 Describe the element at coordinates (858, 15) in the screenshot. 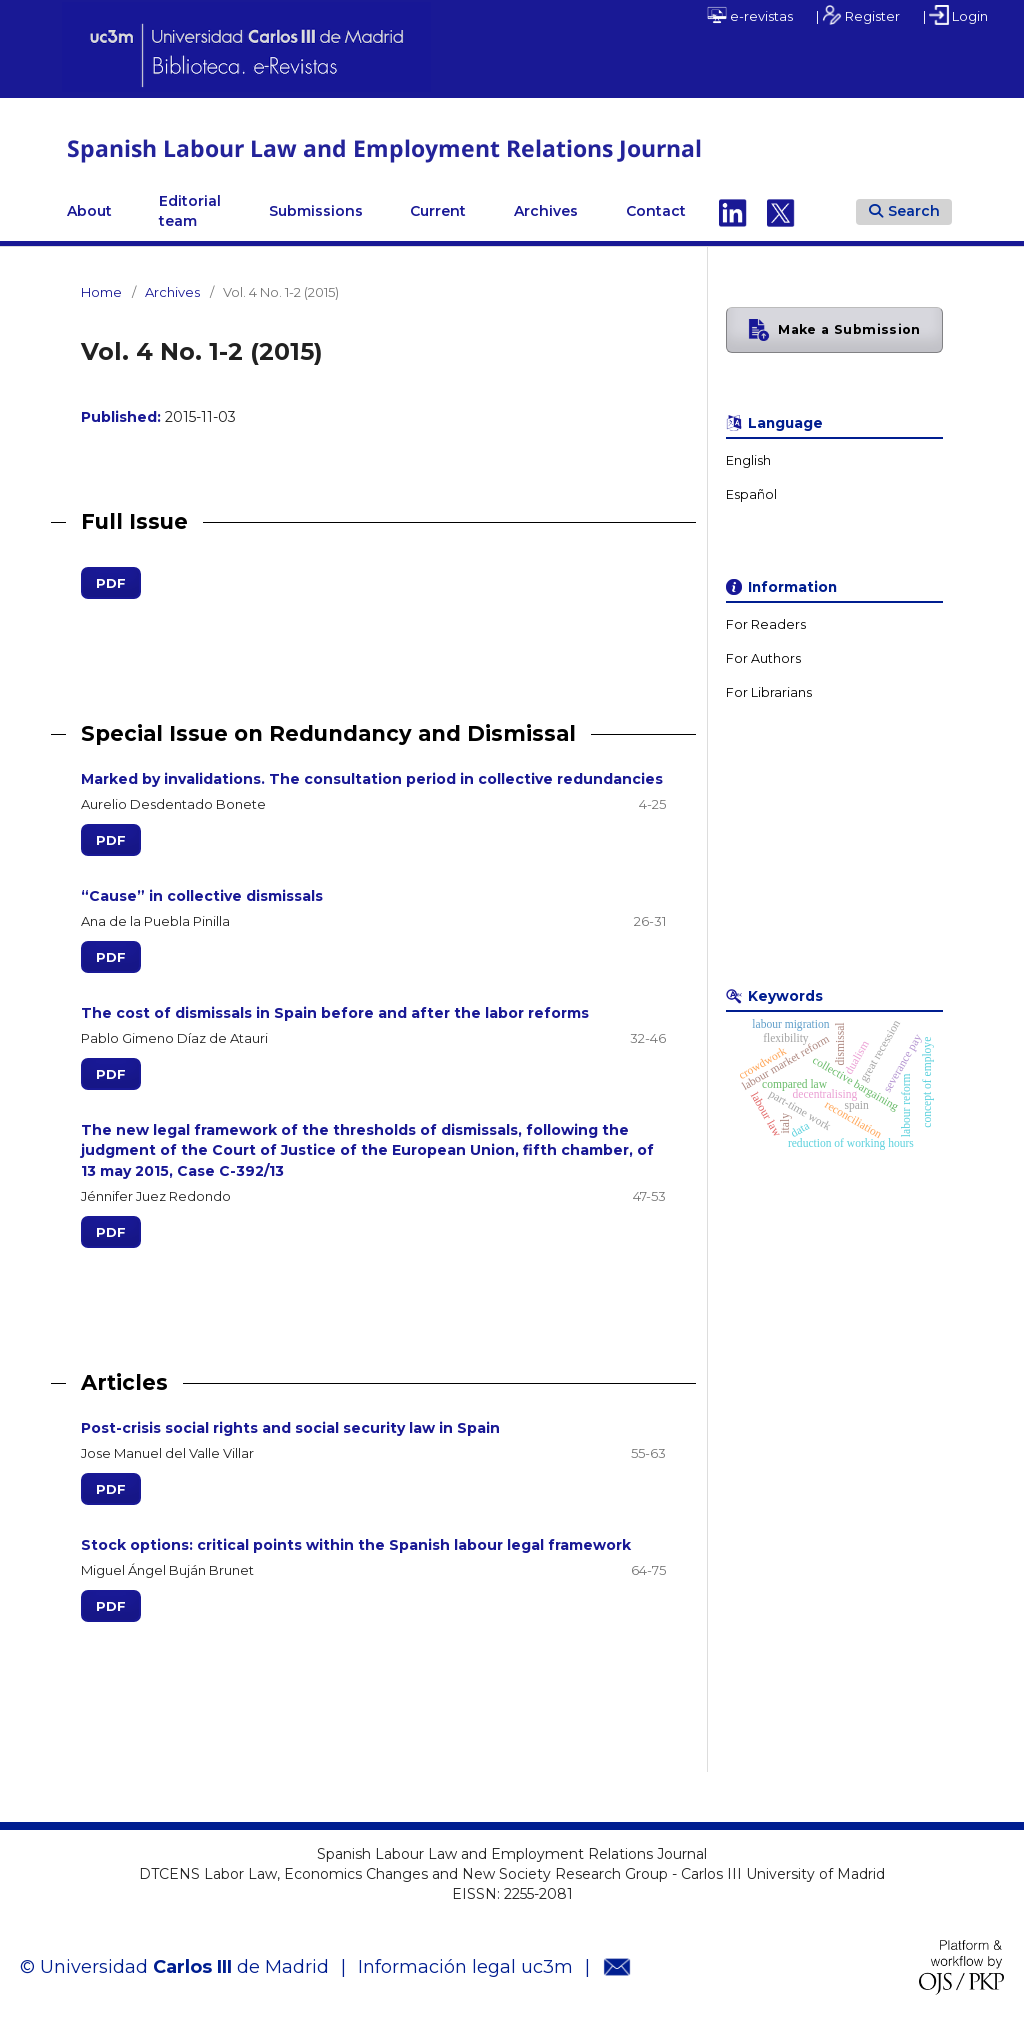

I see `| Register` at that location.